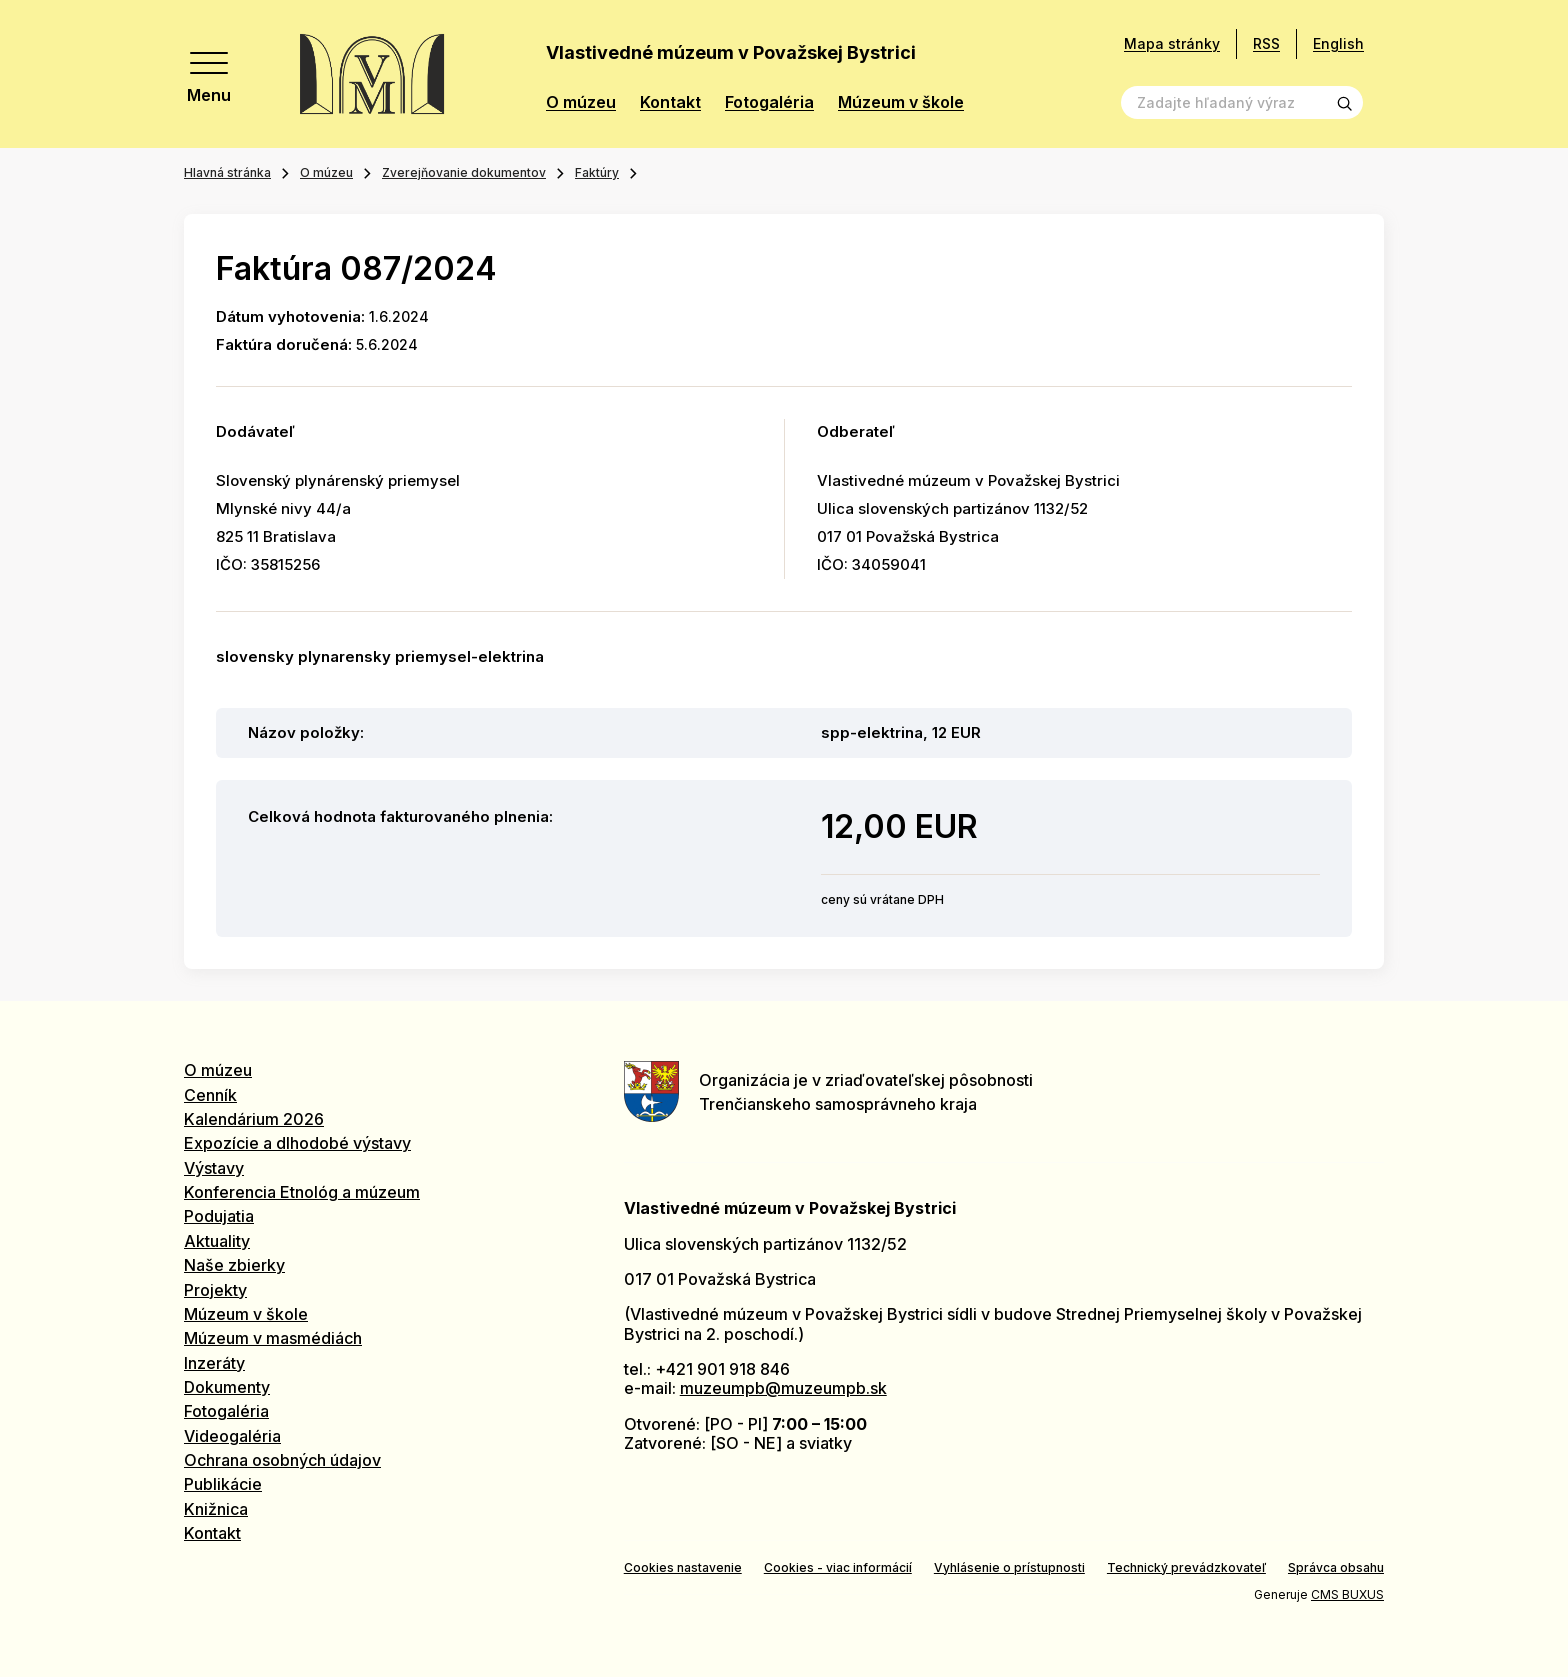 This screenshot has width=1568, height=1677. What do you see at coordinates (1172, 44) in the screenshot?
I see `Mapa stránky` at bounding box center [1172, 44].